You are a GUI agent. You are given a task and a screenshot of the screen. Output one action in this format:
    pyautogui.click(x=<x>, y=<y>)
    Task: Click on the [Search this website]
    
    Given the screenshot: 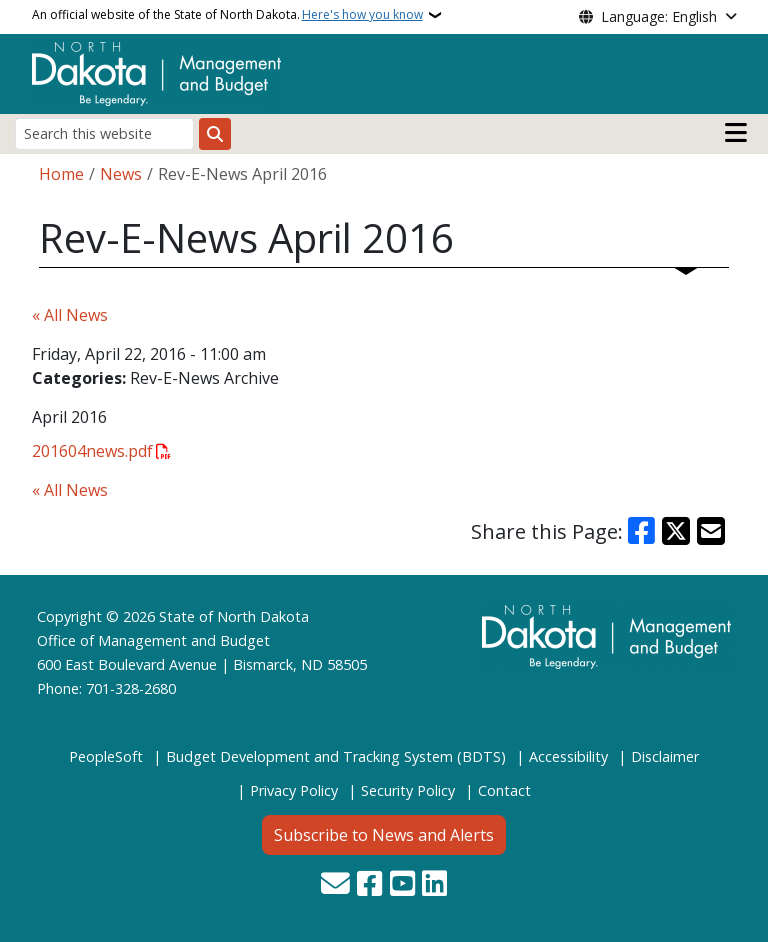 What is the action you would take?
    pyautogui.click(x=104, y=133)
    